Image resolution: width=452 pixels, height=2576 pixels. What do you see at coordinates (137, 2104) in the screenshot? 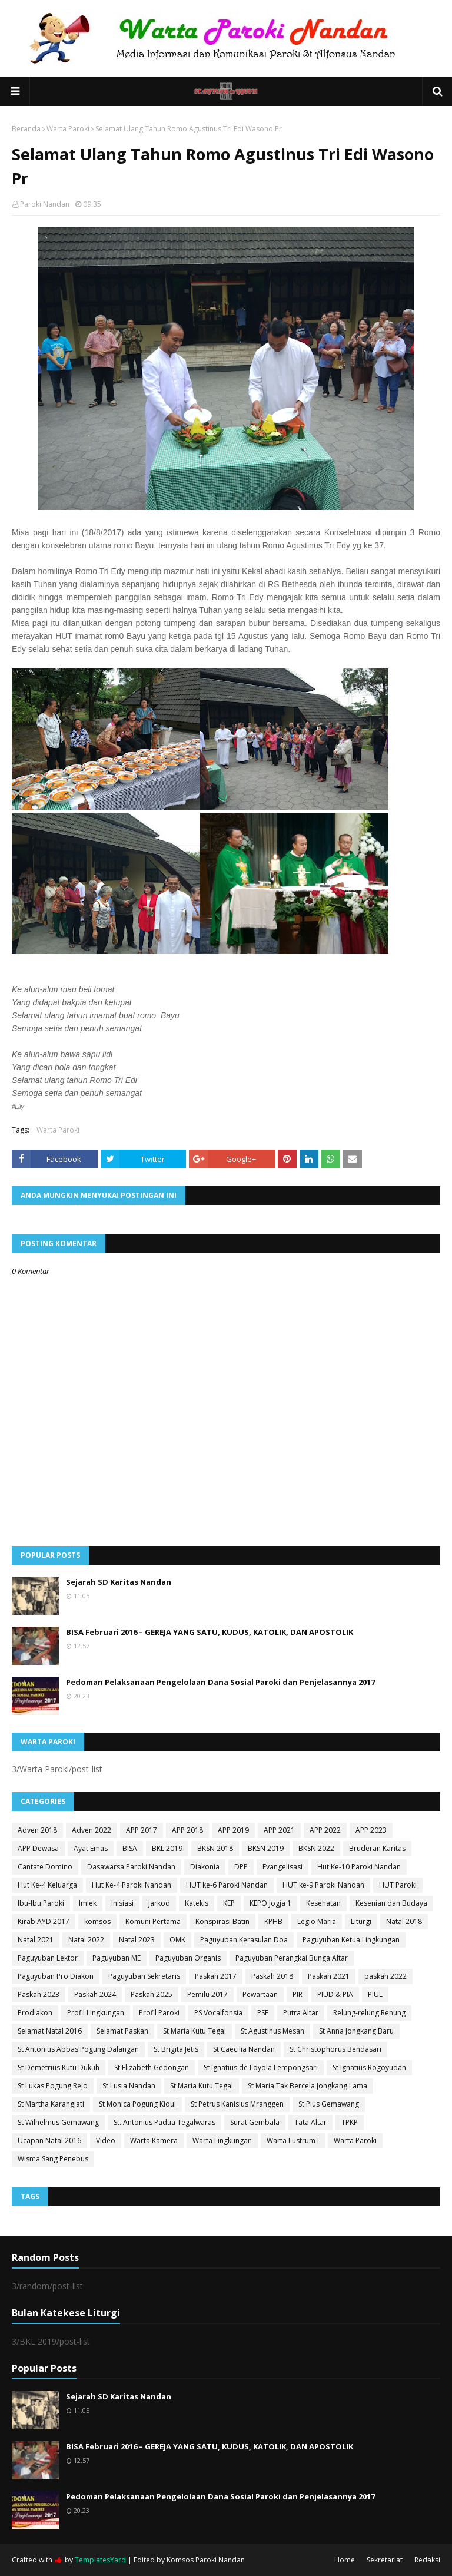
I see `St Monica Pogung Kidul` at bounding box center [137, 2104].